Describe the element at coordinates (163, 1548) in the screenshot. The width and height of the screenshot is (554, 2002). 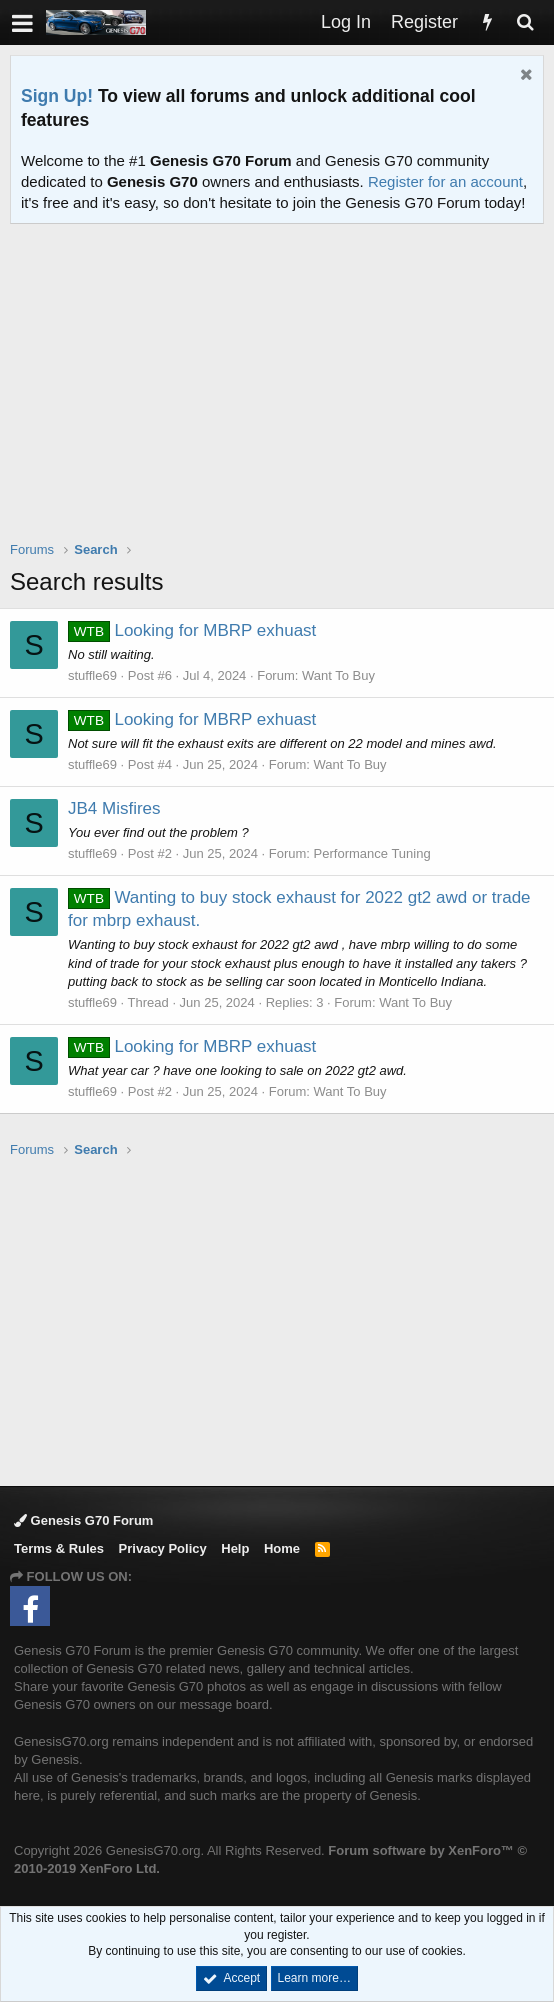
I see `Privacy Policy` at that location.